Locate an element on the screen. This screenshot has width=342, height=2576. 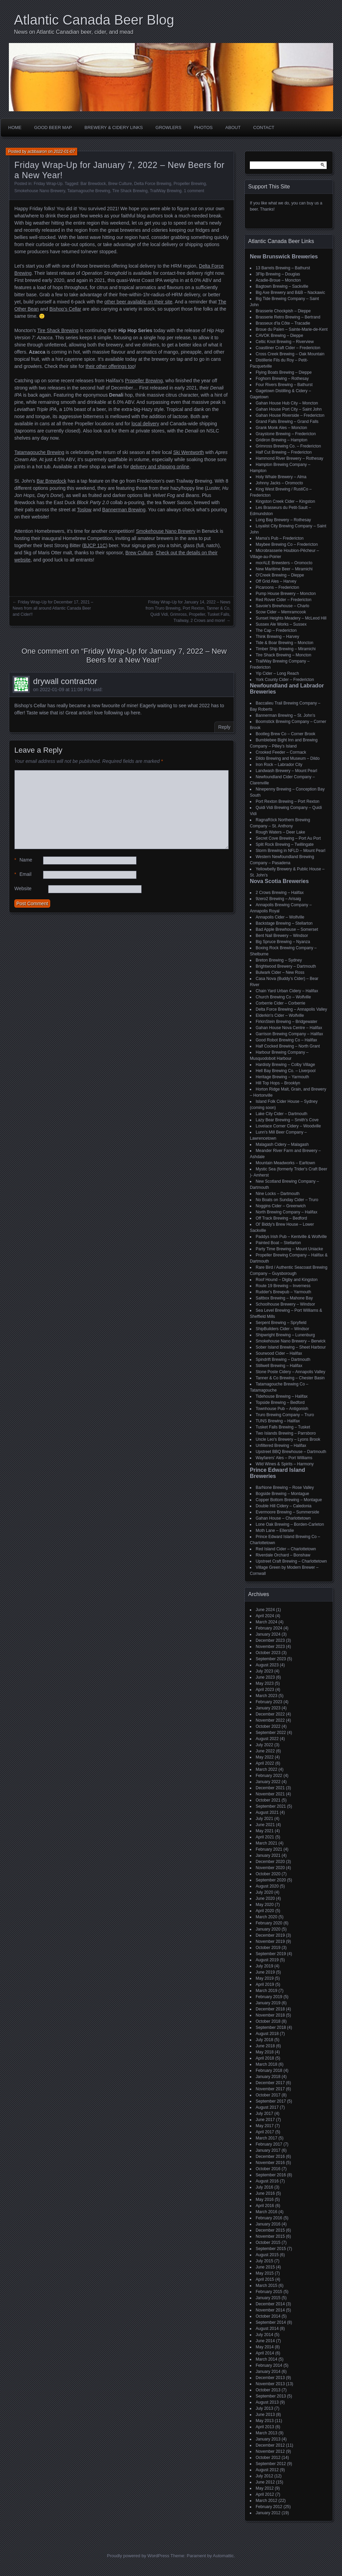
August 2017 is located at coordinates (267, 2107).